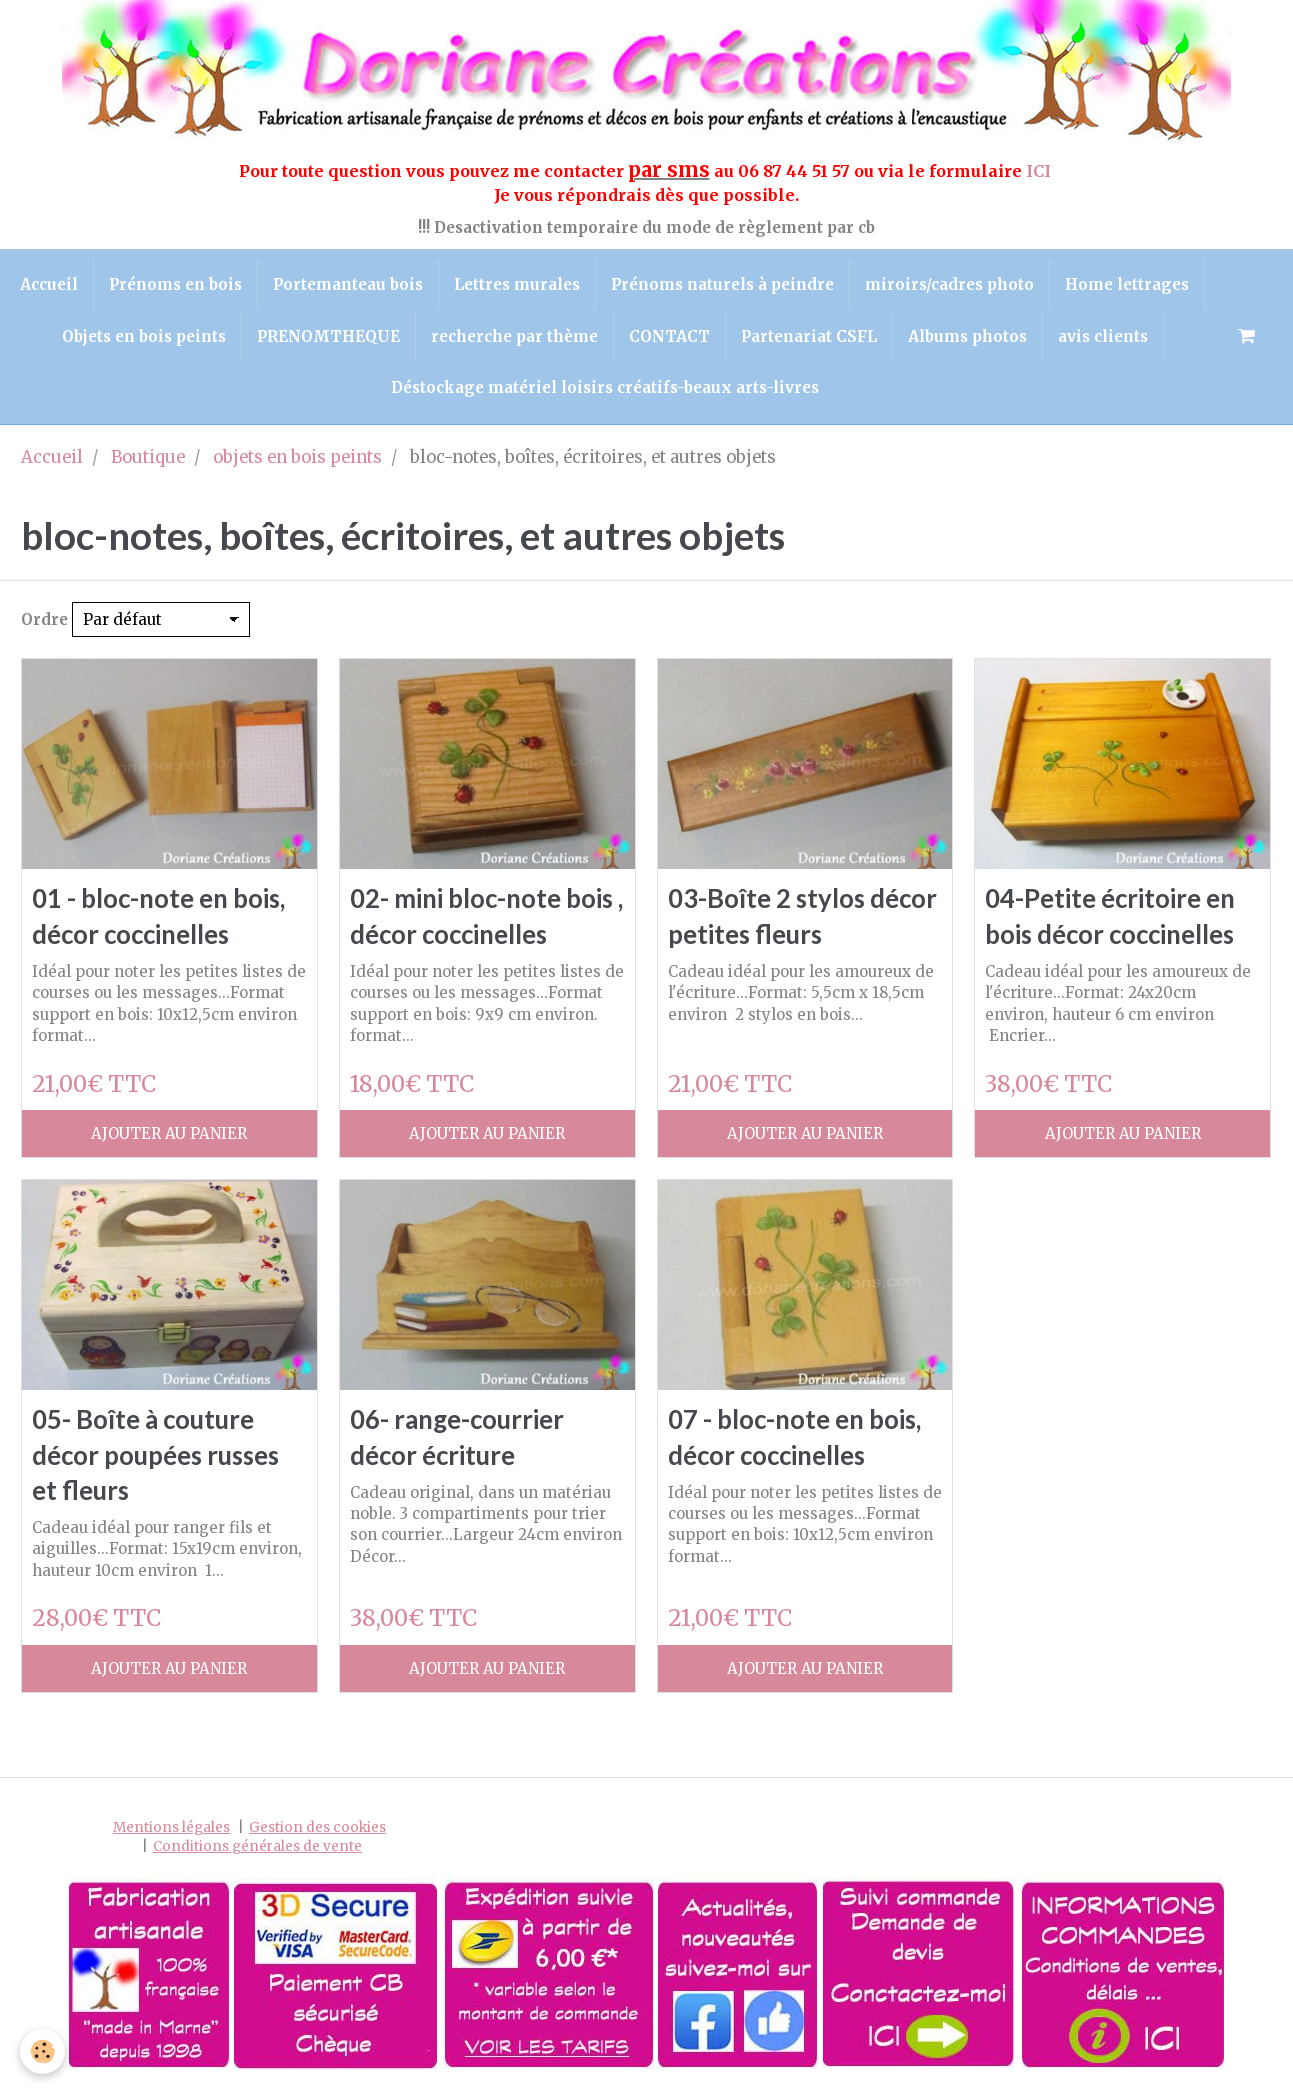 The height and width of the screenshot is (2093, 1293). I want to click on recherche par thème, so click(514, 336).